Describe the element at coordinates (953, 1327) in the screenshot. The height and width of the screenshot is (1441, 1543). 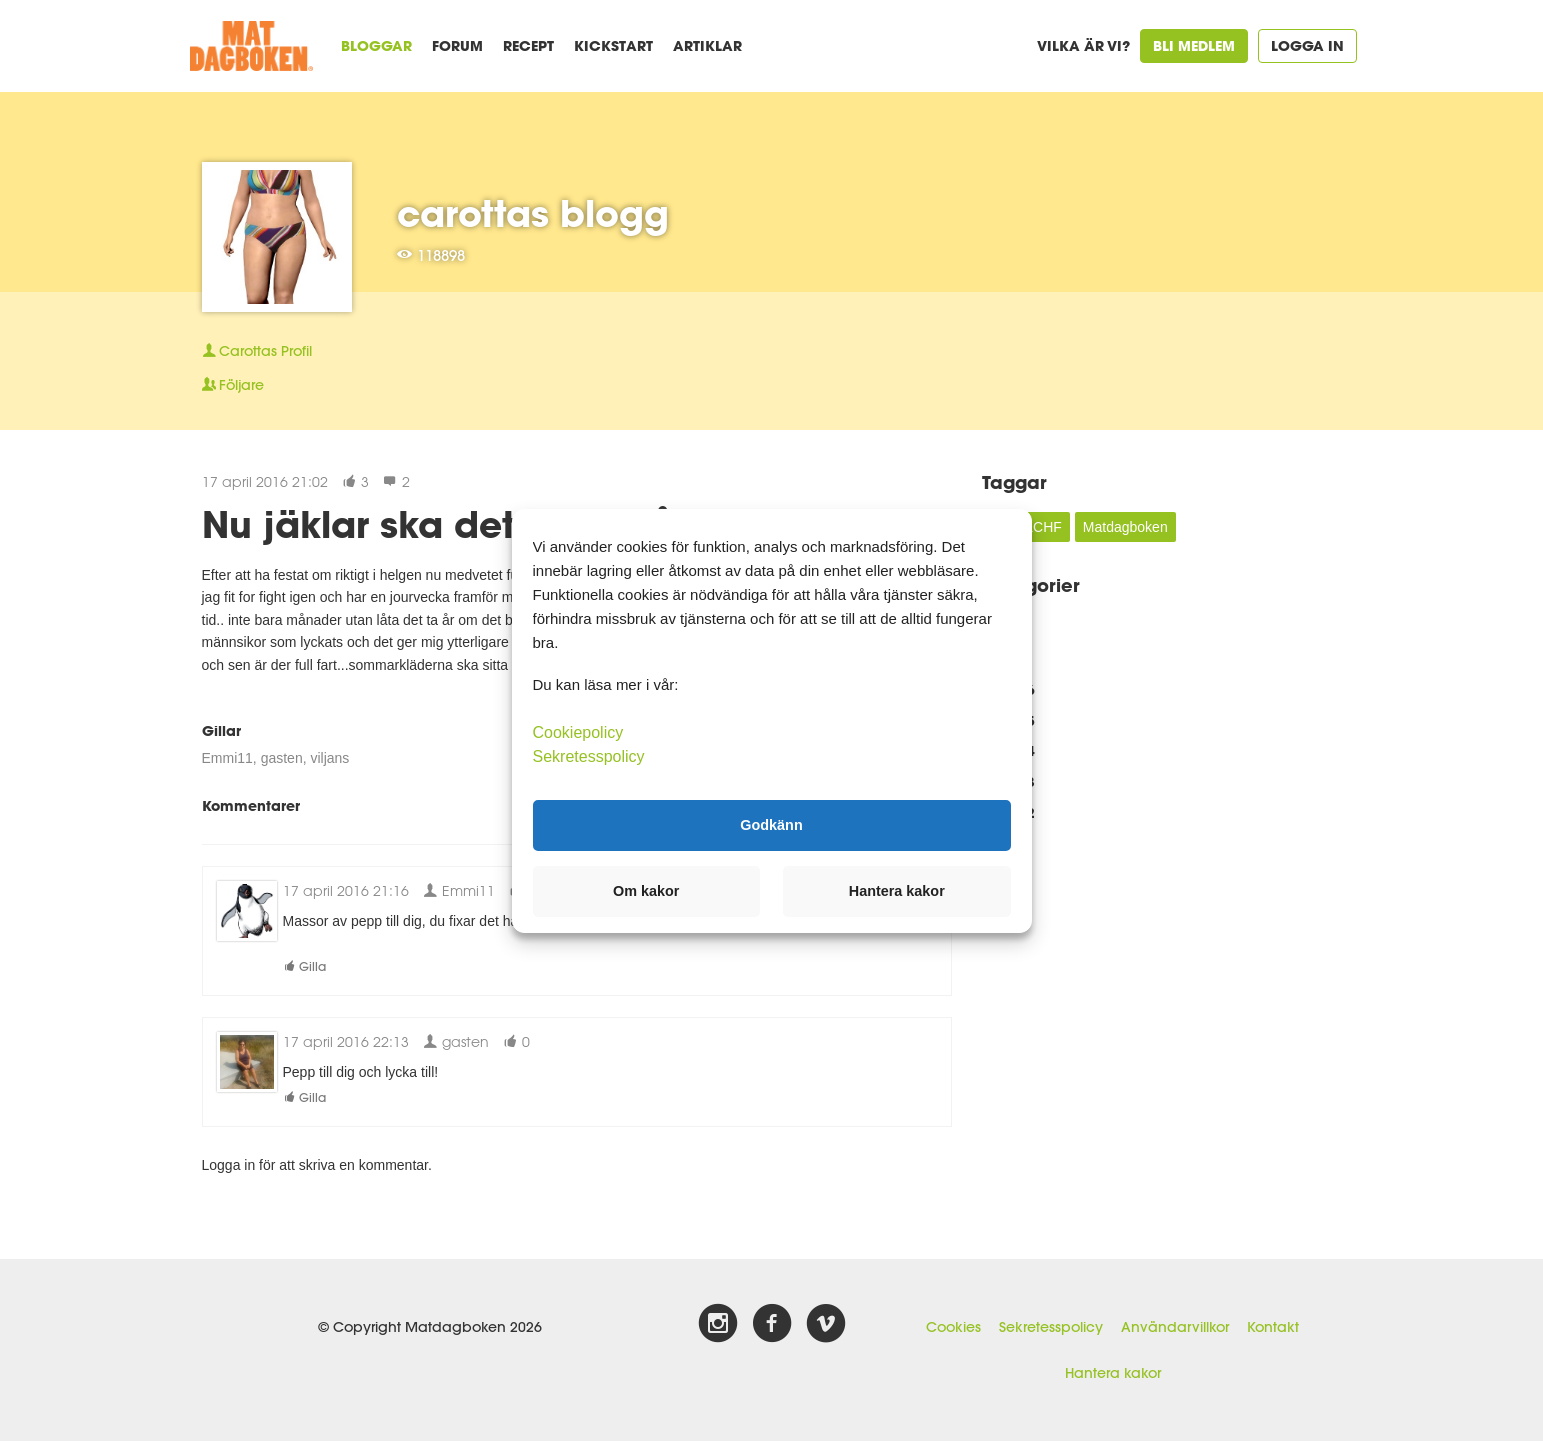
I see `Cookies` at that location.